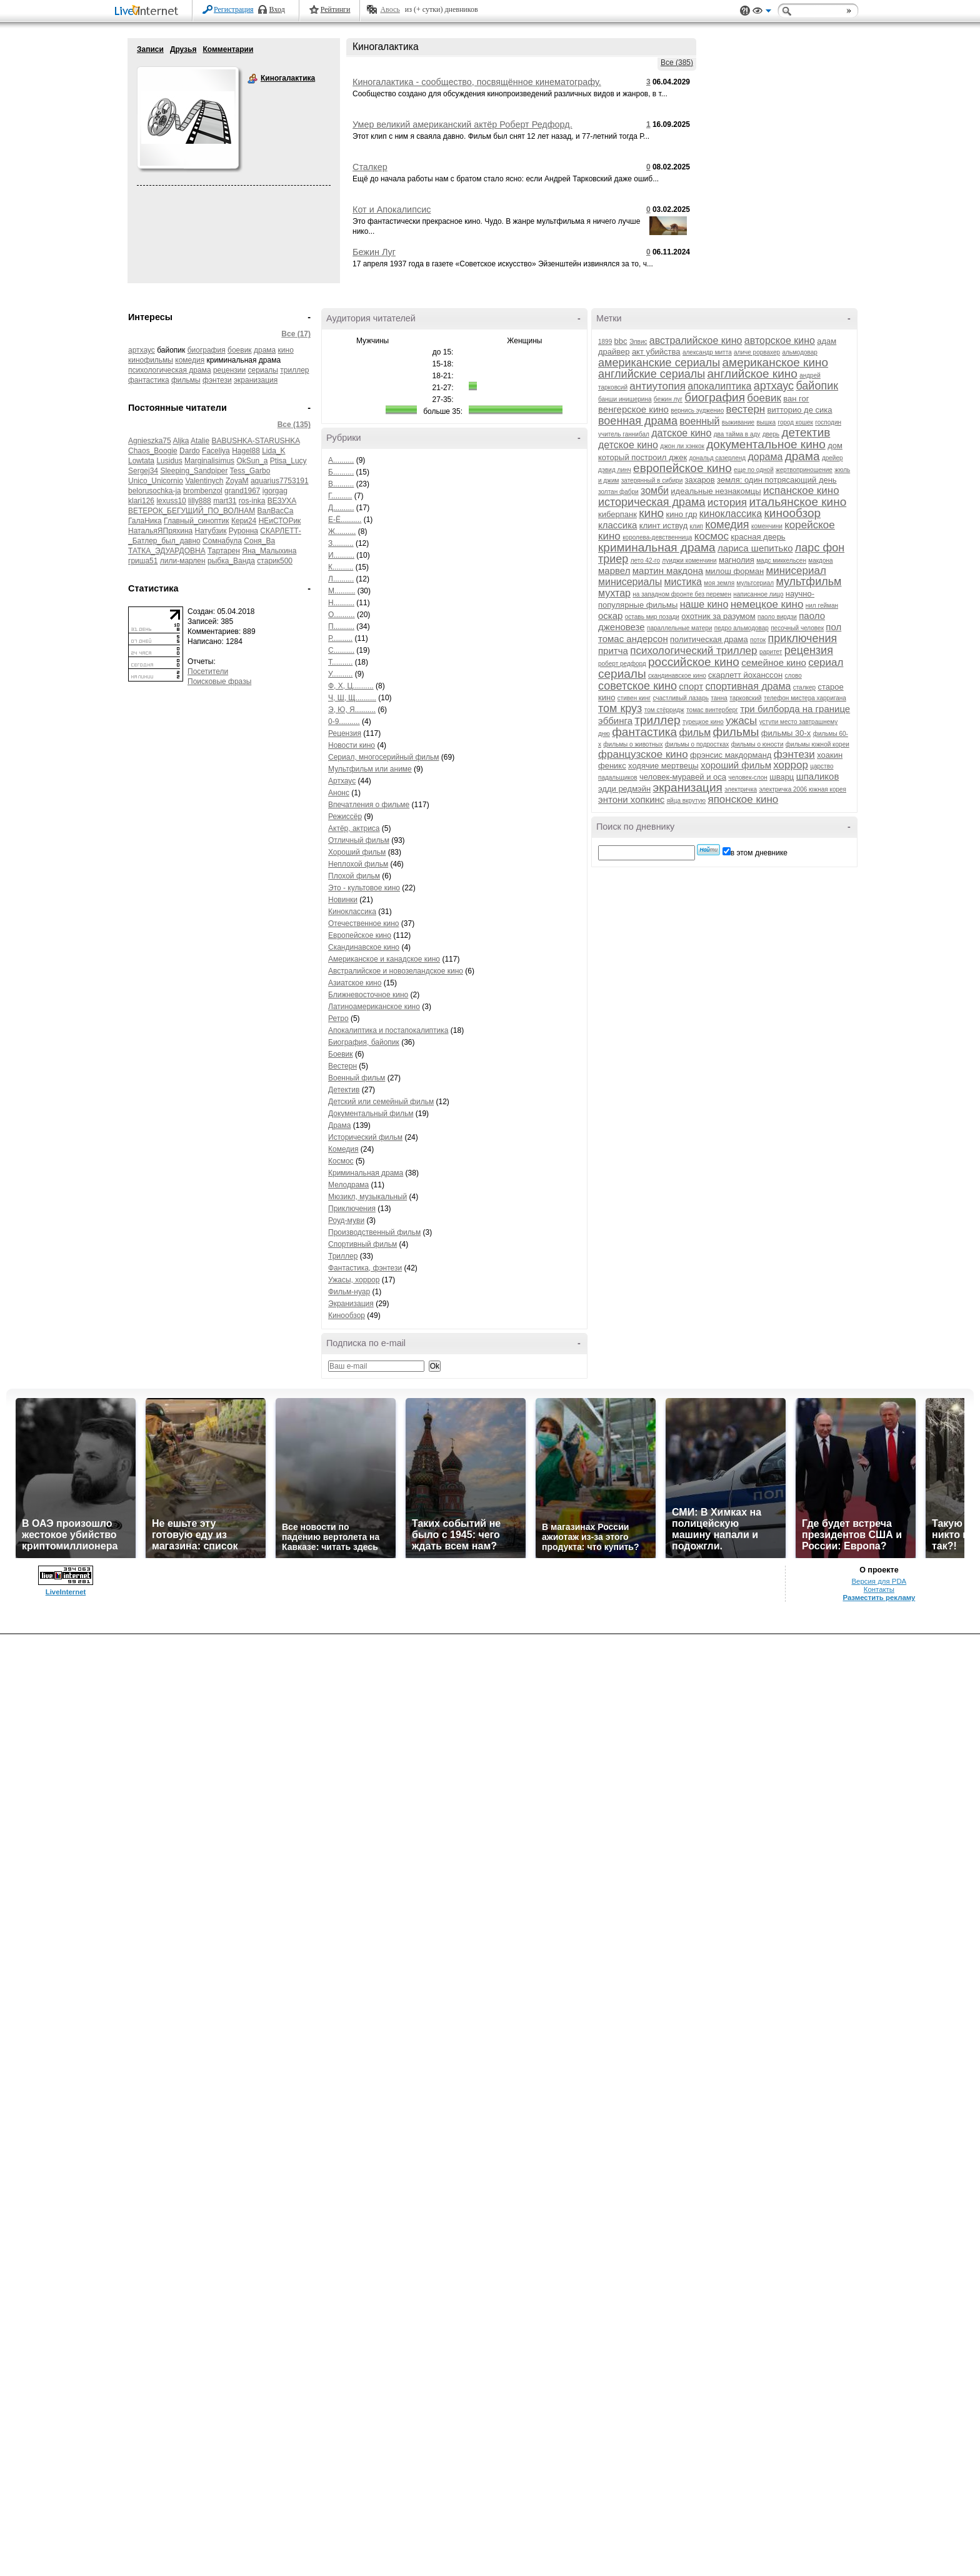 This screenshot has width=980, height=2576. Describe the element at coordinates (758, 536) in the screenshot. I see `красная дверь` at that location.